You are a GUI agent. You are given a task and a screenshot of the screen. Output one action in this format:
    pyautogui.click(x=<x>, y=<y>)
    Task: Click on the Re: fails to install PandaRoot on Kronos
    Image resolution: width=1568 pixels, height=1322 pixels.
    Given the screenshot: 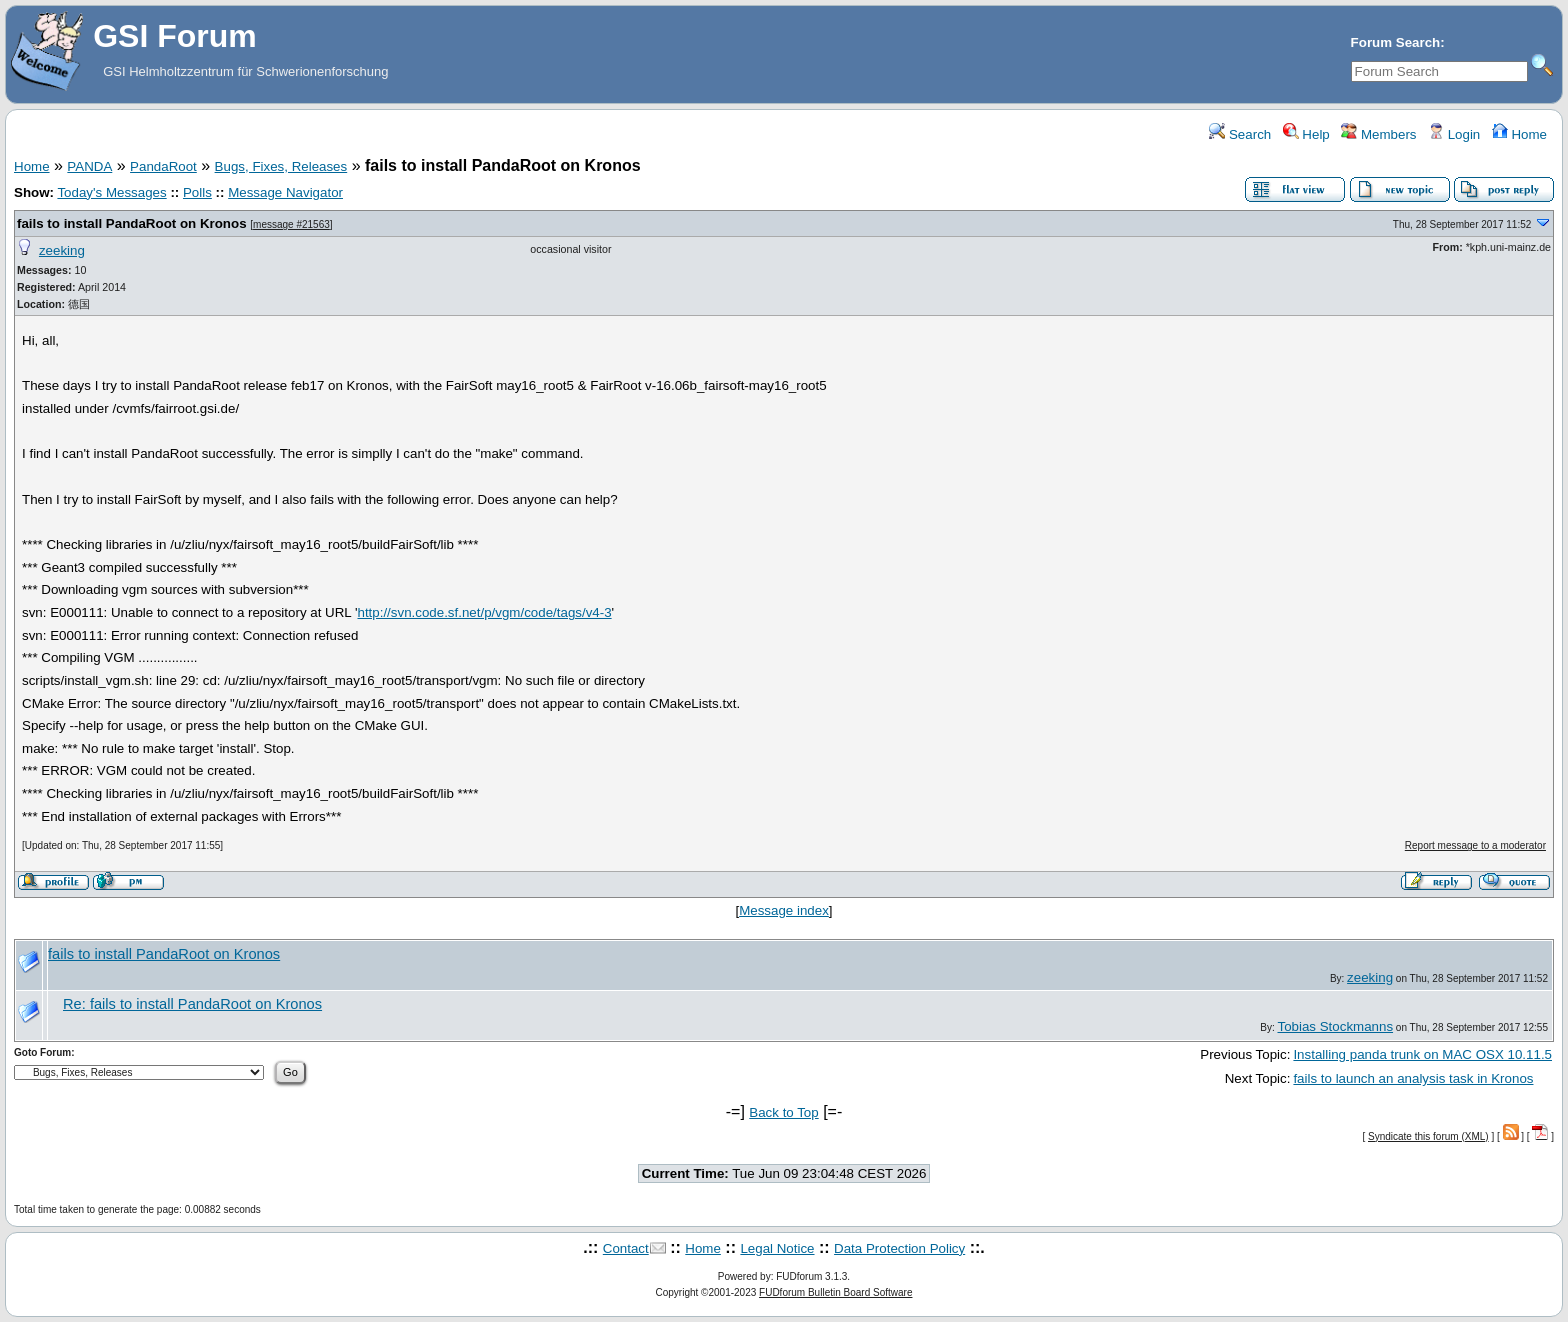 What is the action you would take?
    pyautogui.click(x=192, y=1004)
    